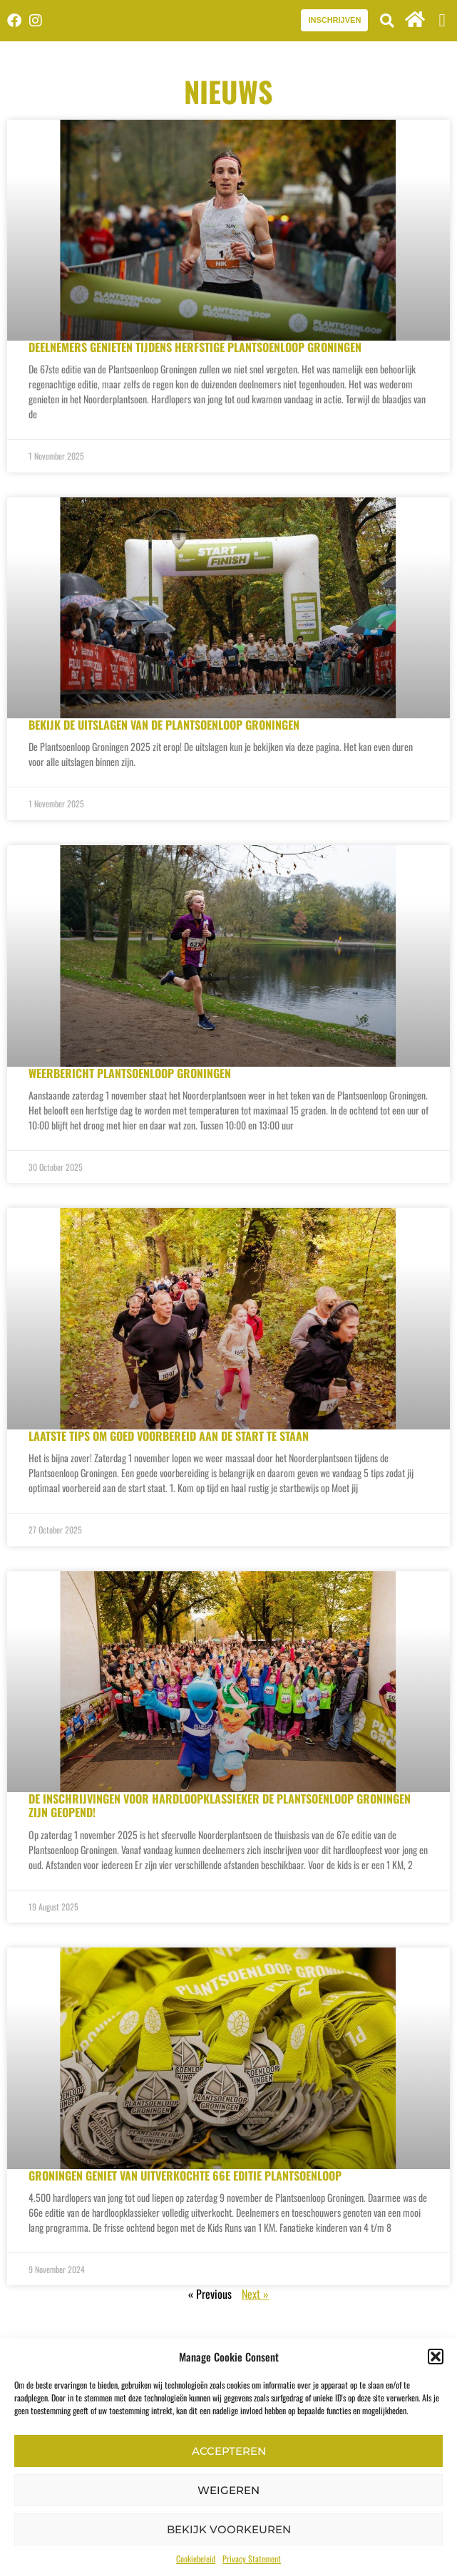 This screenshot has height=2576, width=457. I want to click on Bekijk voorkeuren, so click(229, 2529).